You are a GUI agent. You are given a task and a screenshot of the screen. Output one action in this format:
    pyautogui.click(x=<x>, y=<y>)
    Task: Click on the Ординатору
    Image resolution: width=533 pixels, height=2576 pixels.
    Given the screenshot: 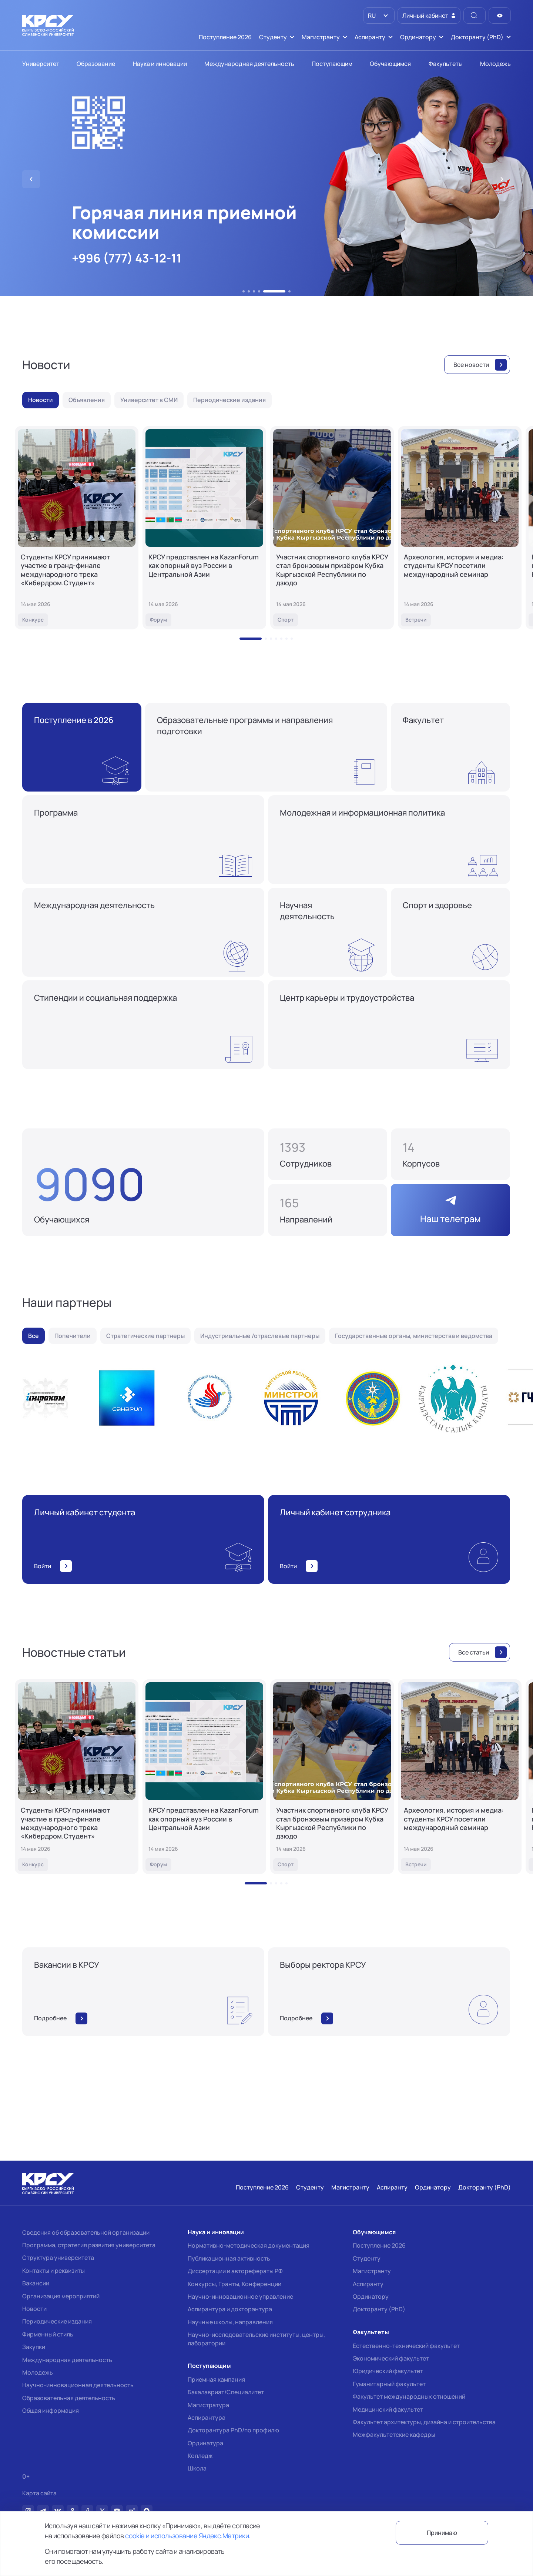 What is the action you would take?
    pyautogui.click(x=371, y=2296)
    